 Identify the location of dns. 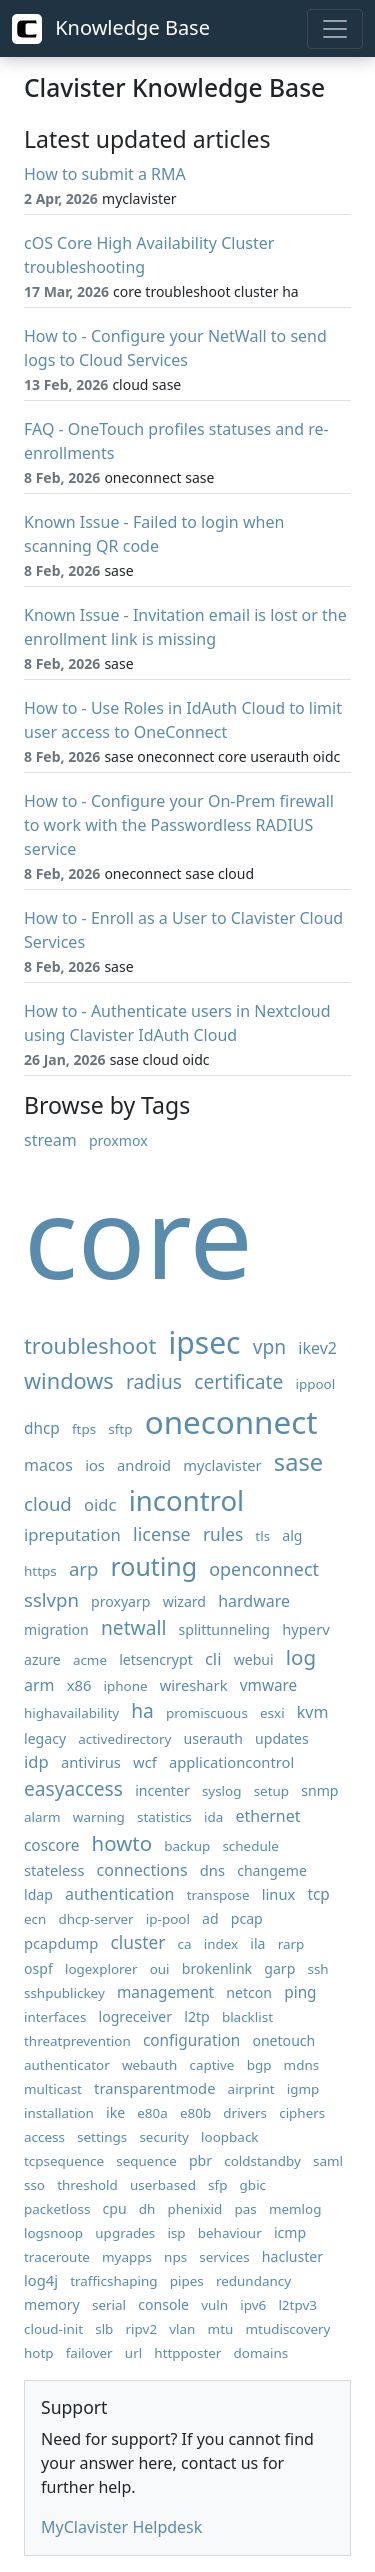
(212, 1870).